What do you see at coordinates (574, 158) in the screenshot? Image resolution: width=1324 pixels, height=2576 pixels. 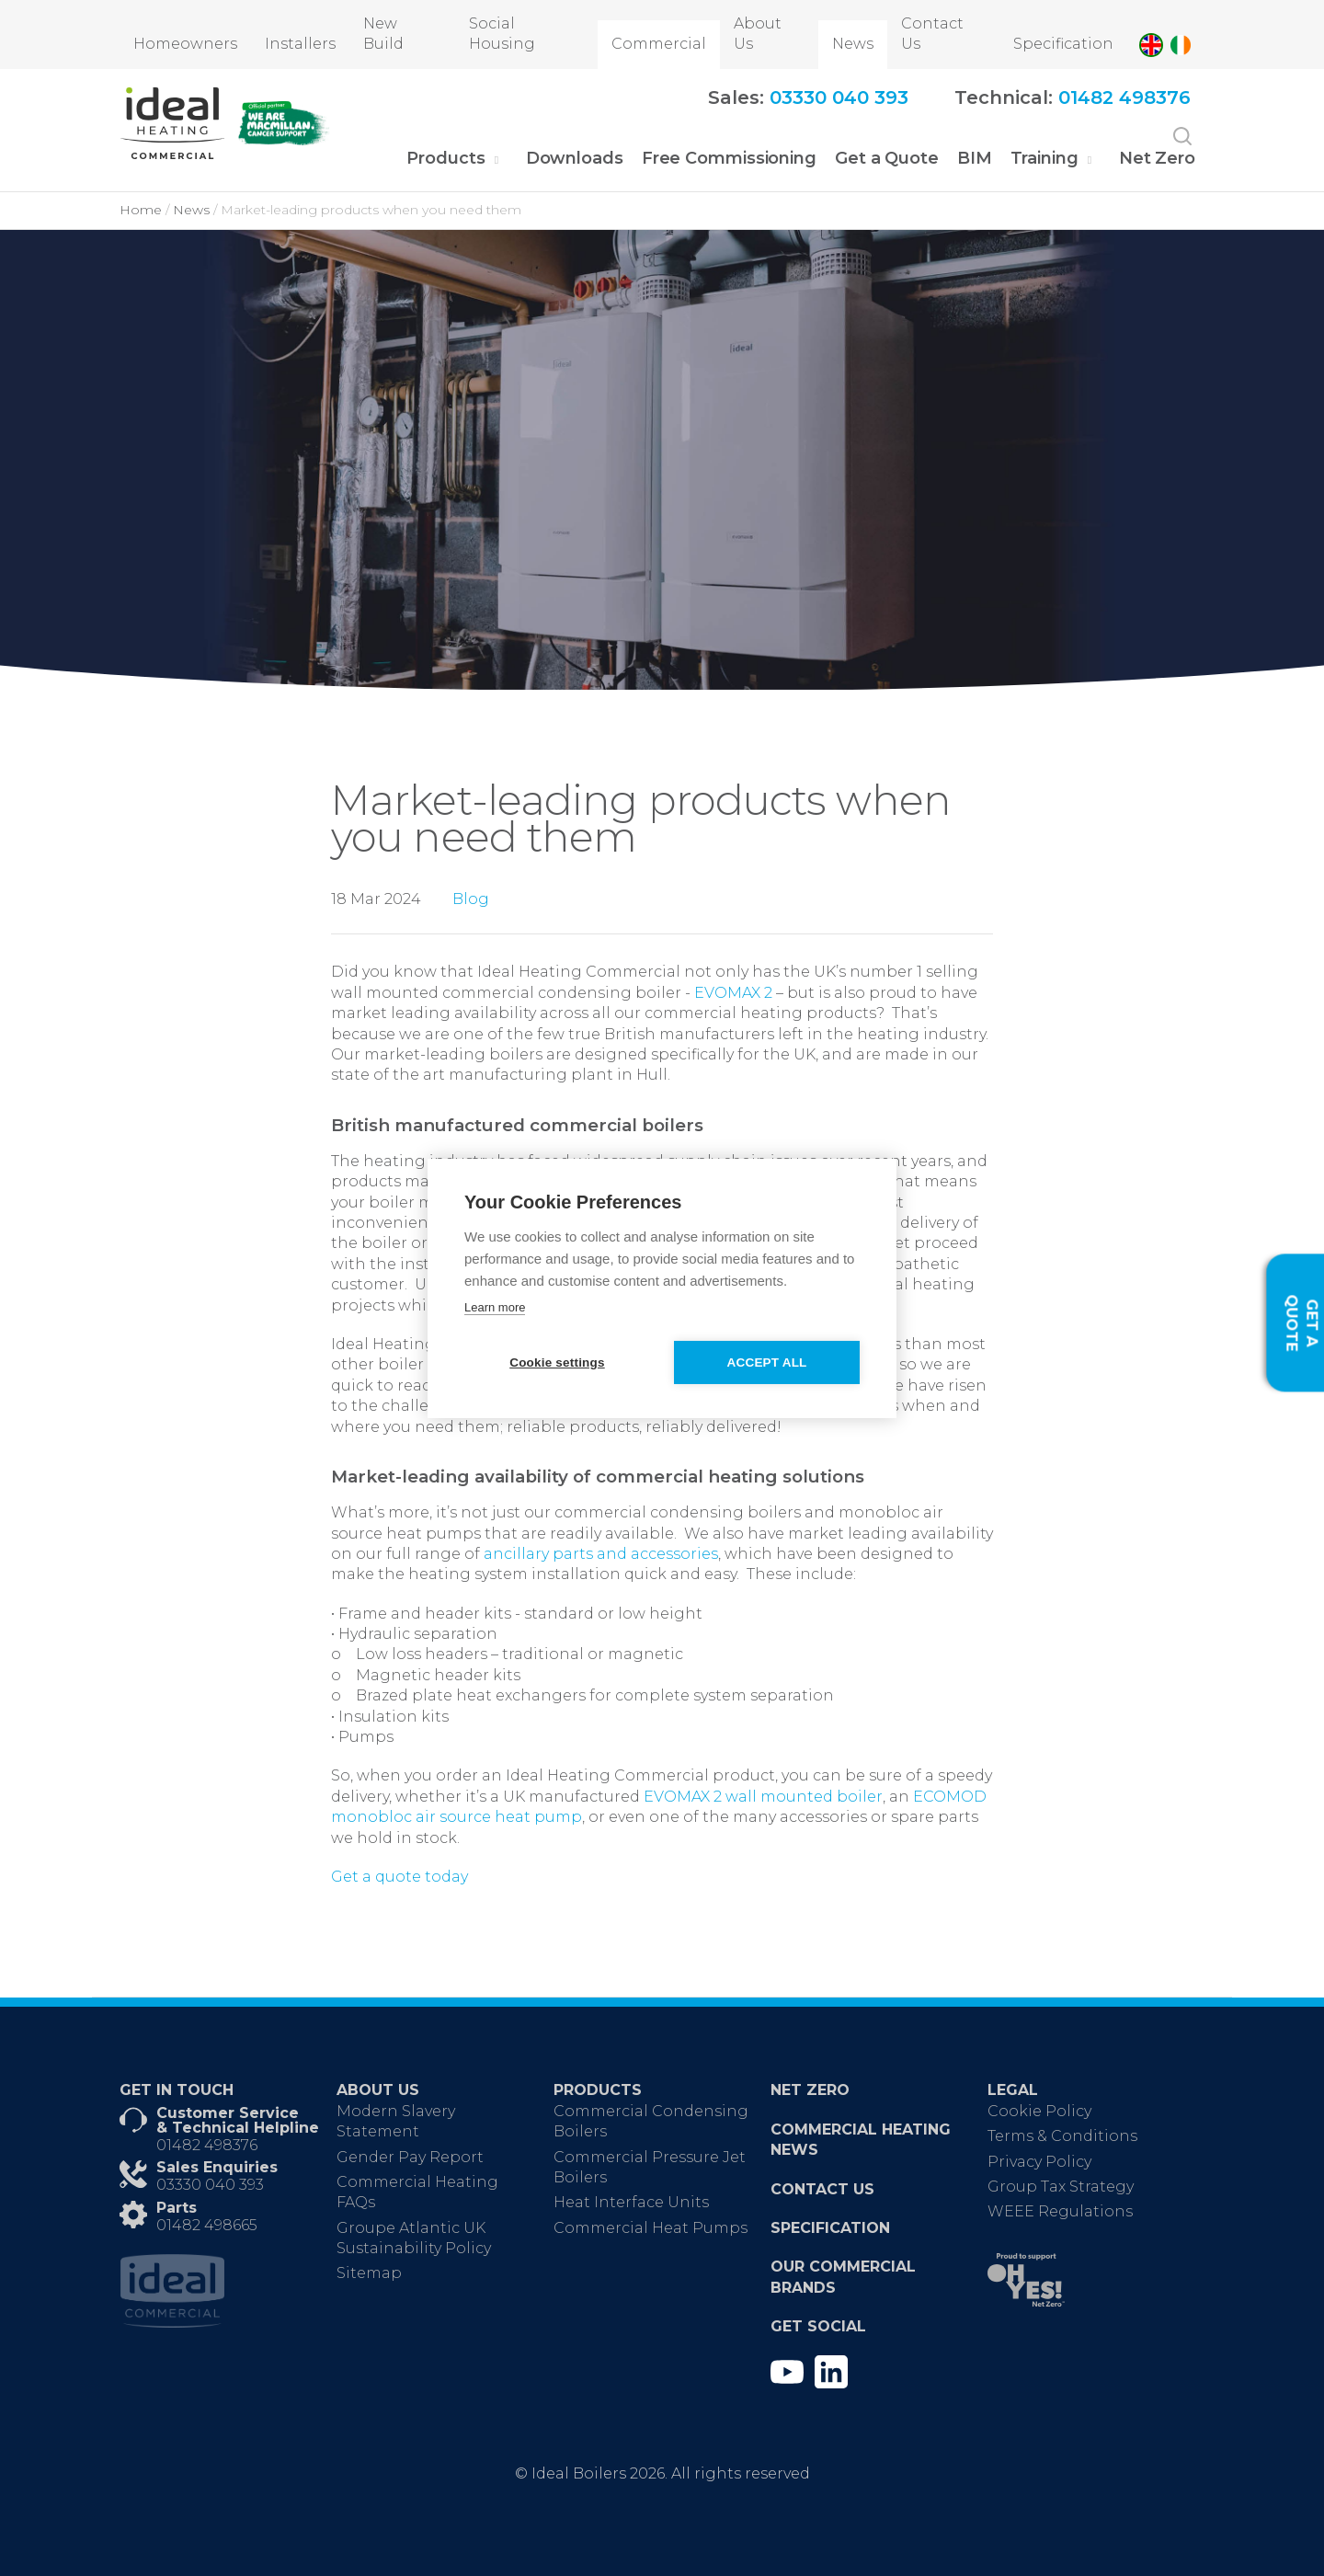 I see `Downloads` at bounding box center [574, 158].